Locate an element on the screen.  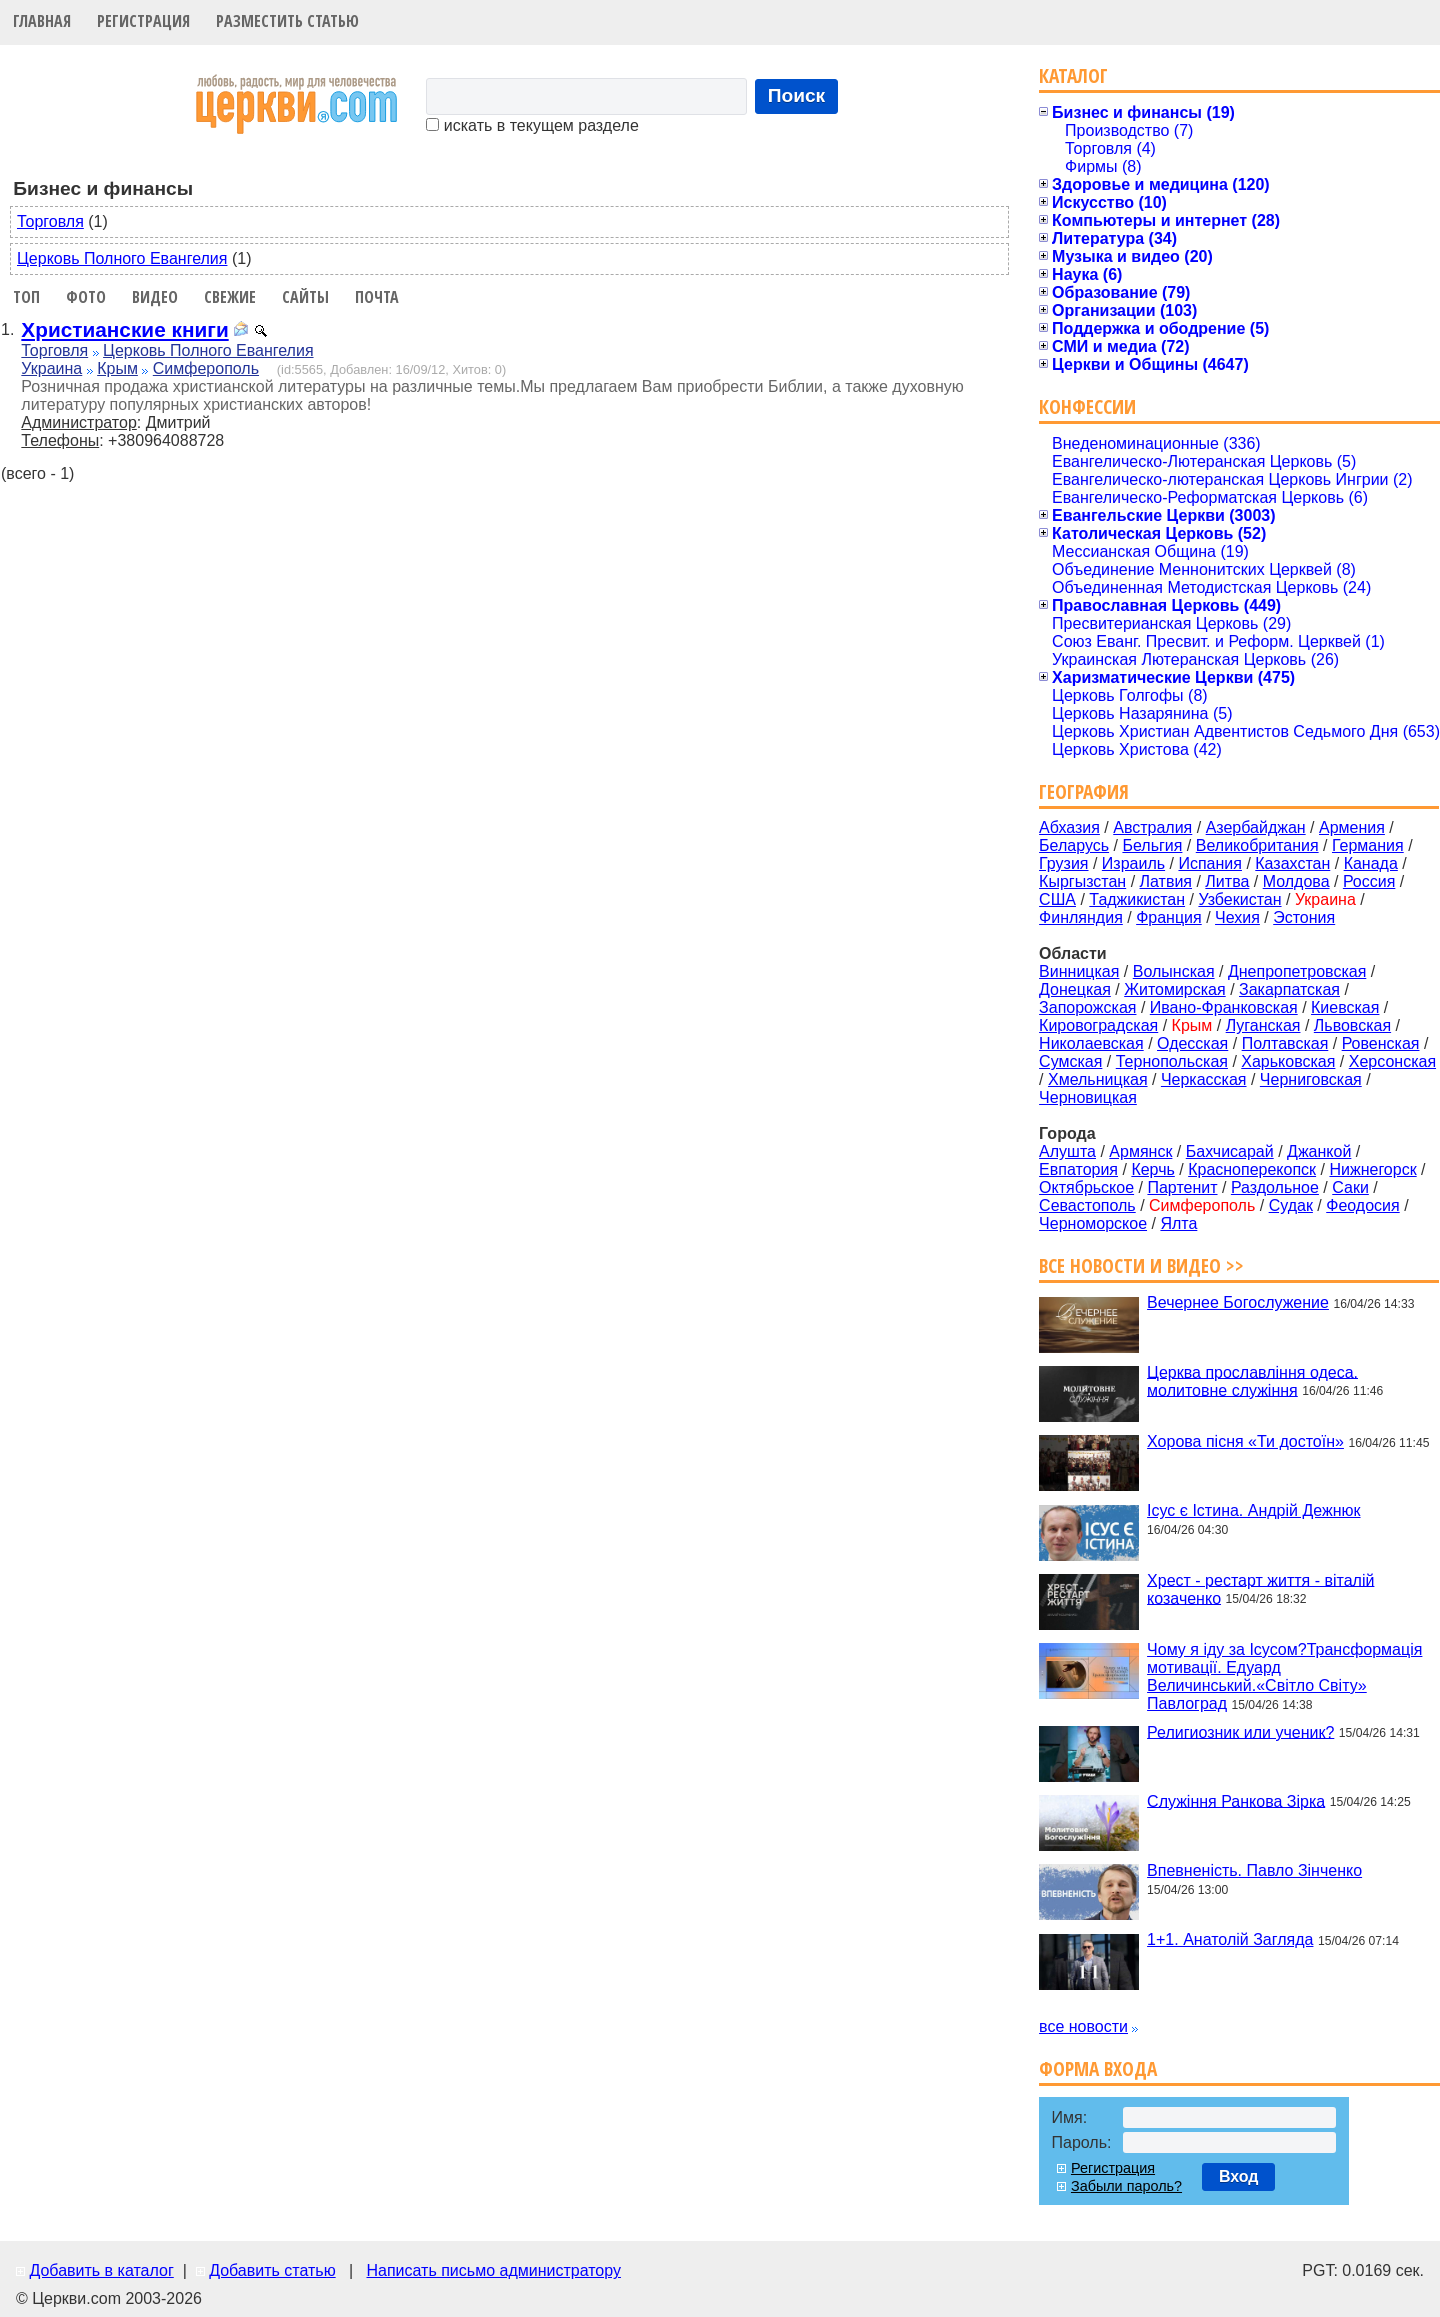
Служіння Ранкова Зірка is located at coordinates (1236, 1800).